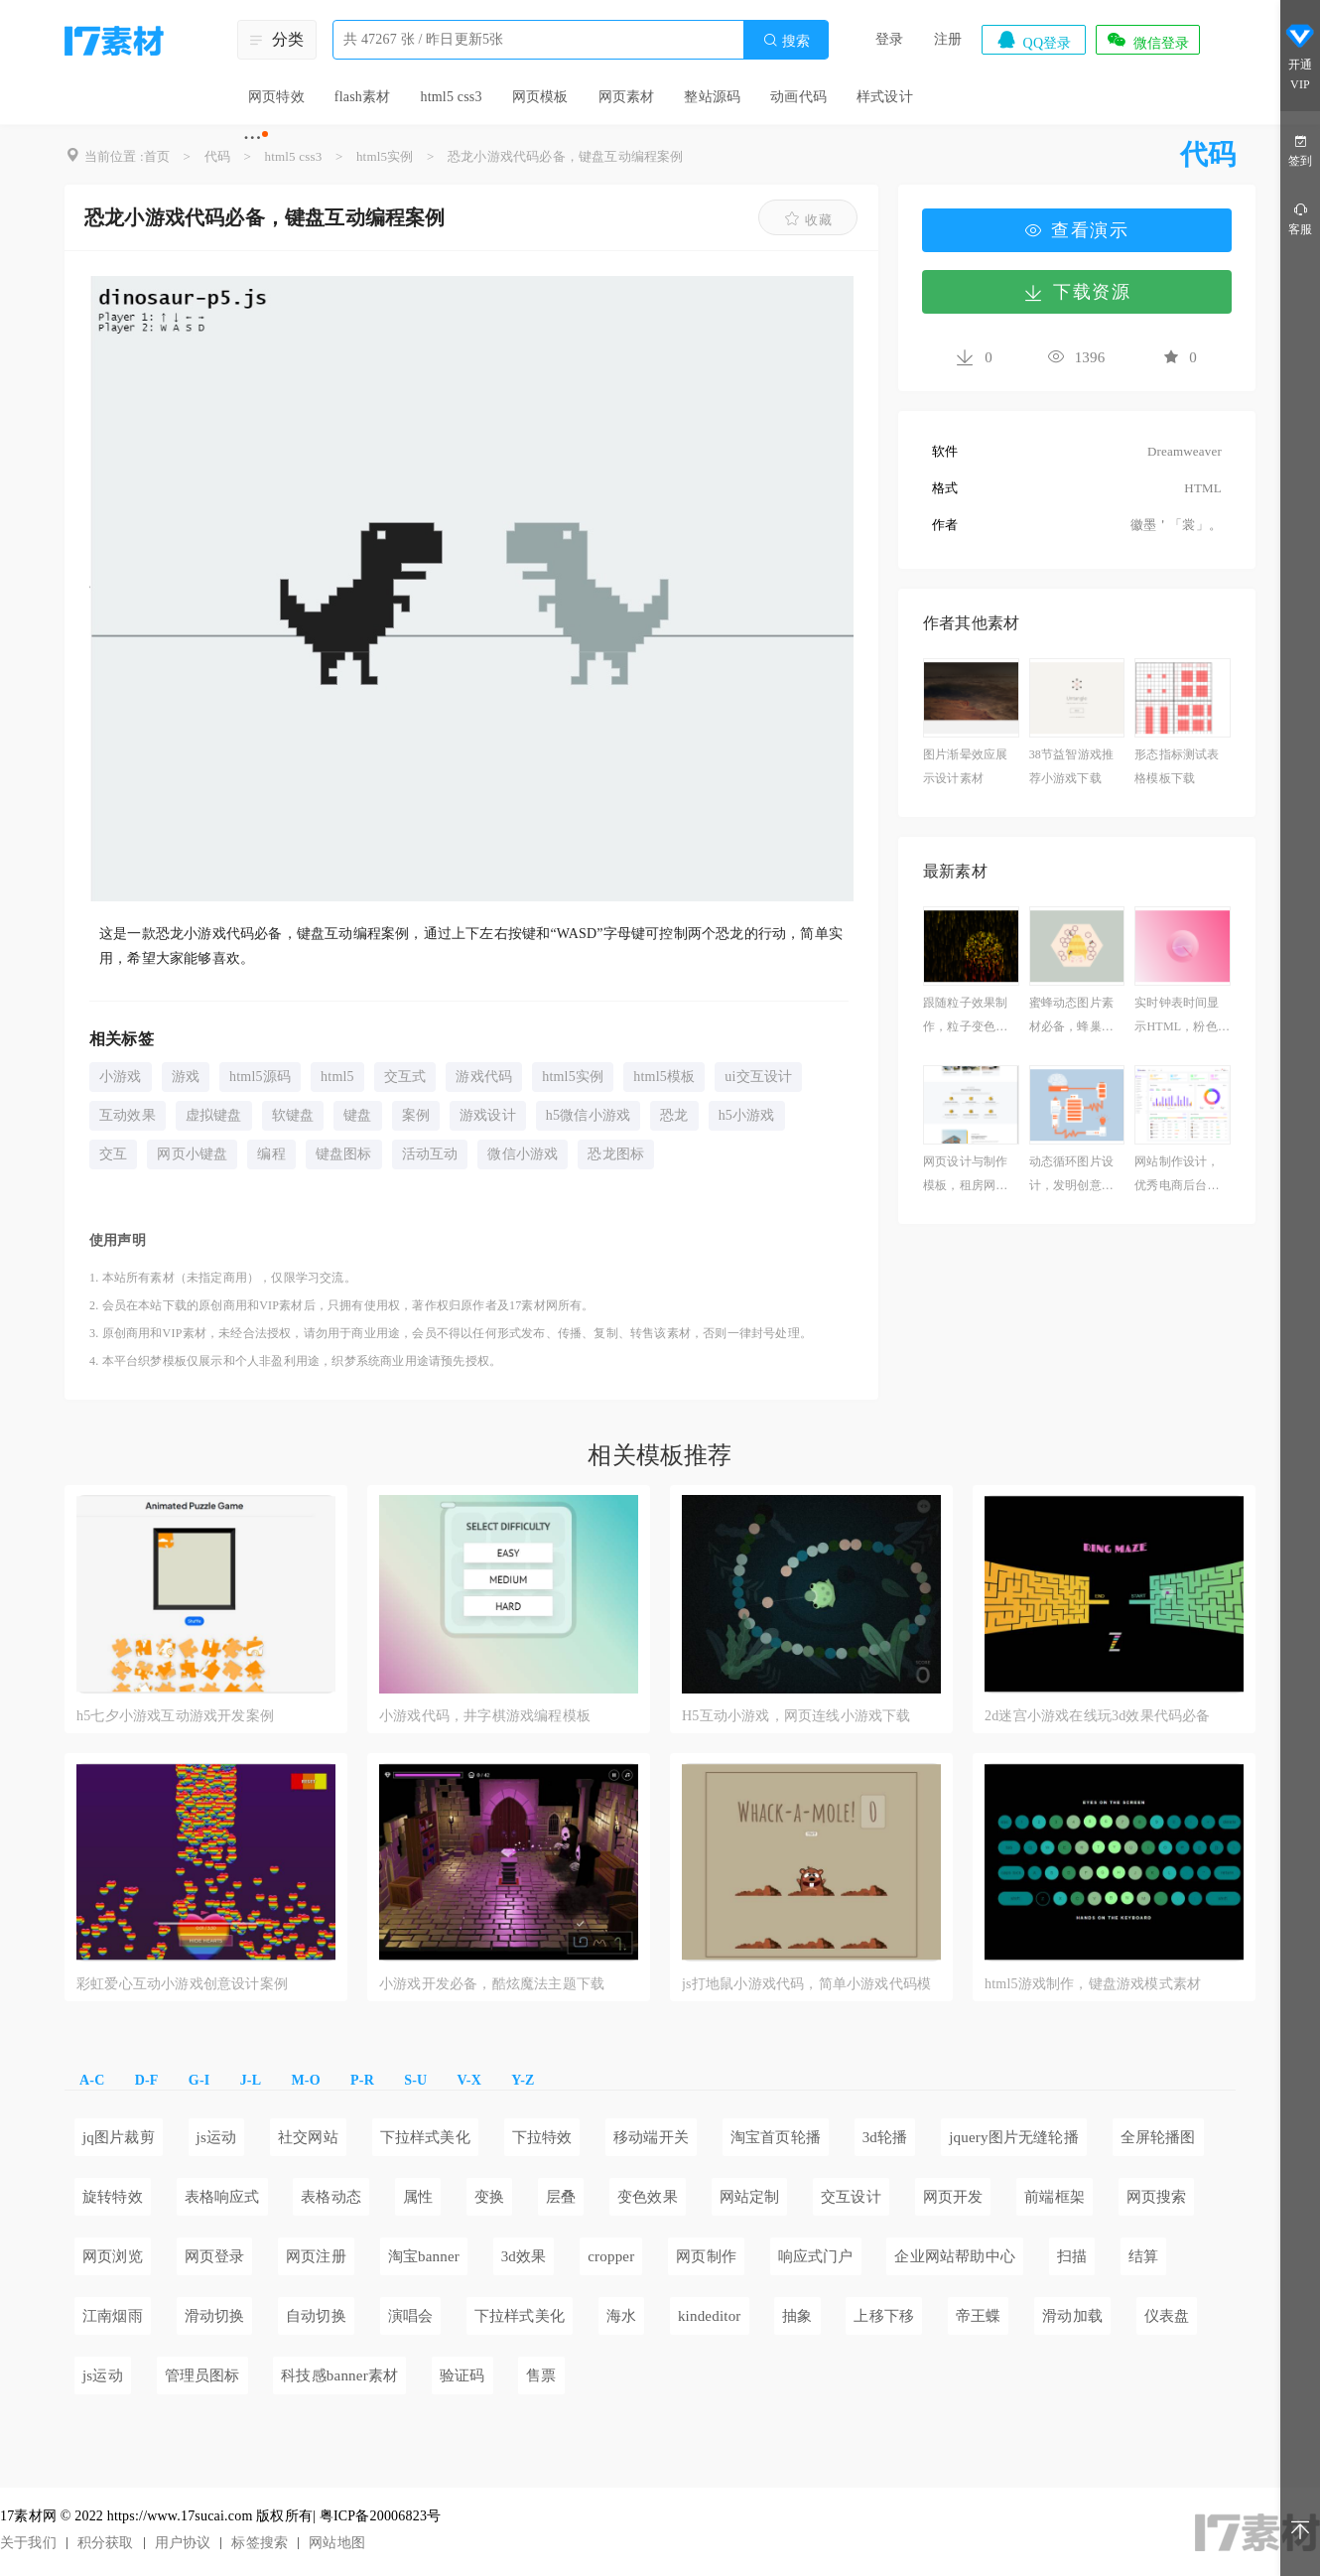 This screenshot has width=1320, height=2576. Describe the element at coordinates (488, 1115) in the screenshot. I see `游戏设计` at that location.